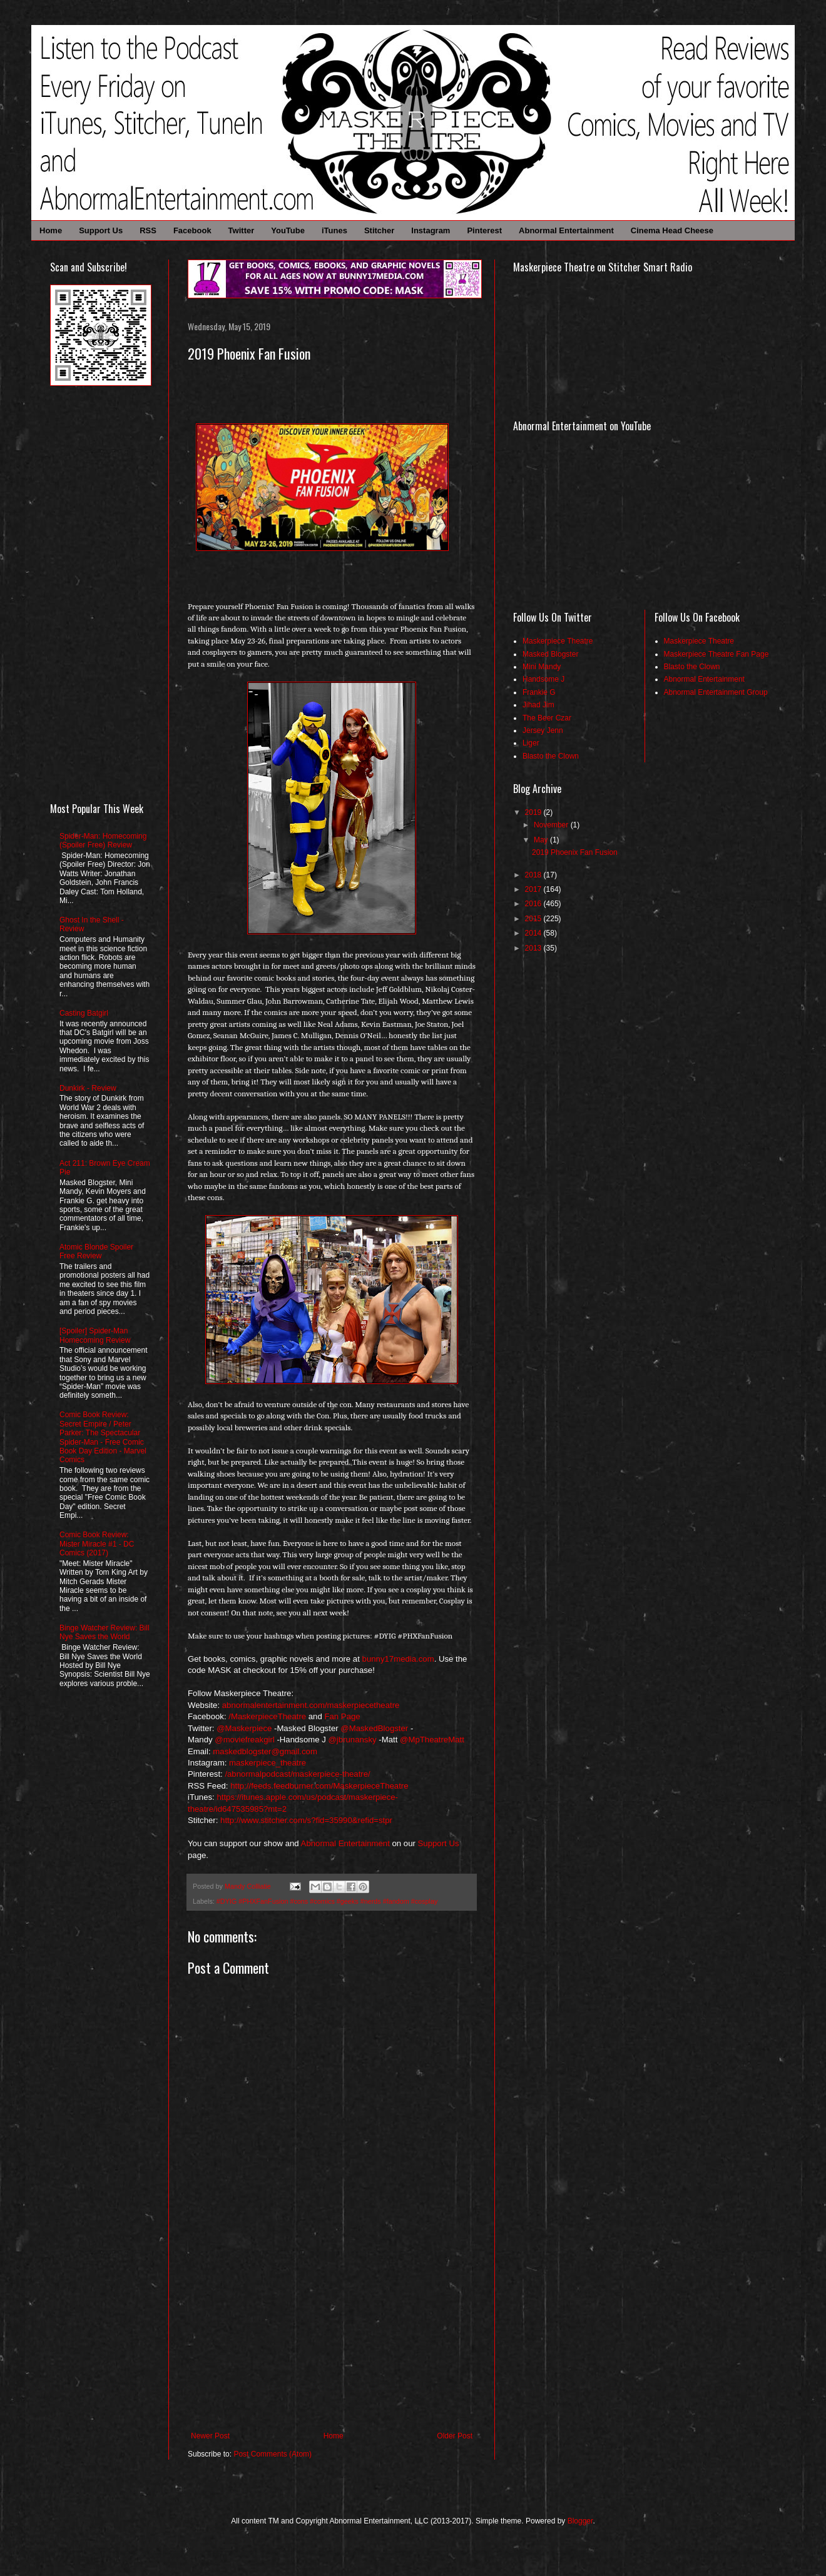 This screenshot has width=826, height=2576. Describe the element at coordinates (534, 875) in the screenshot. I see `2018` at that location.